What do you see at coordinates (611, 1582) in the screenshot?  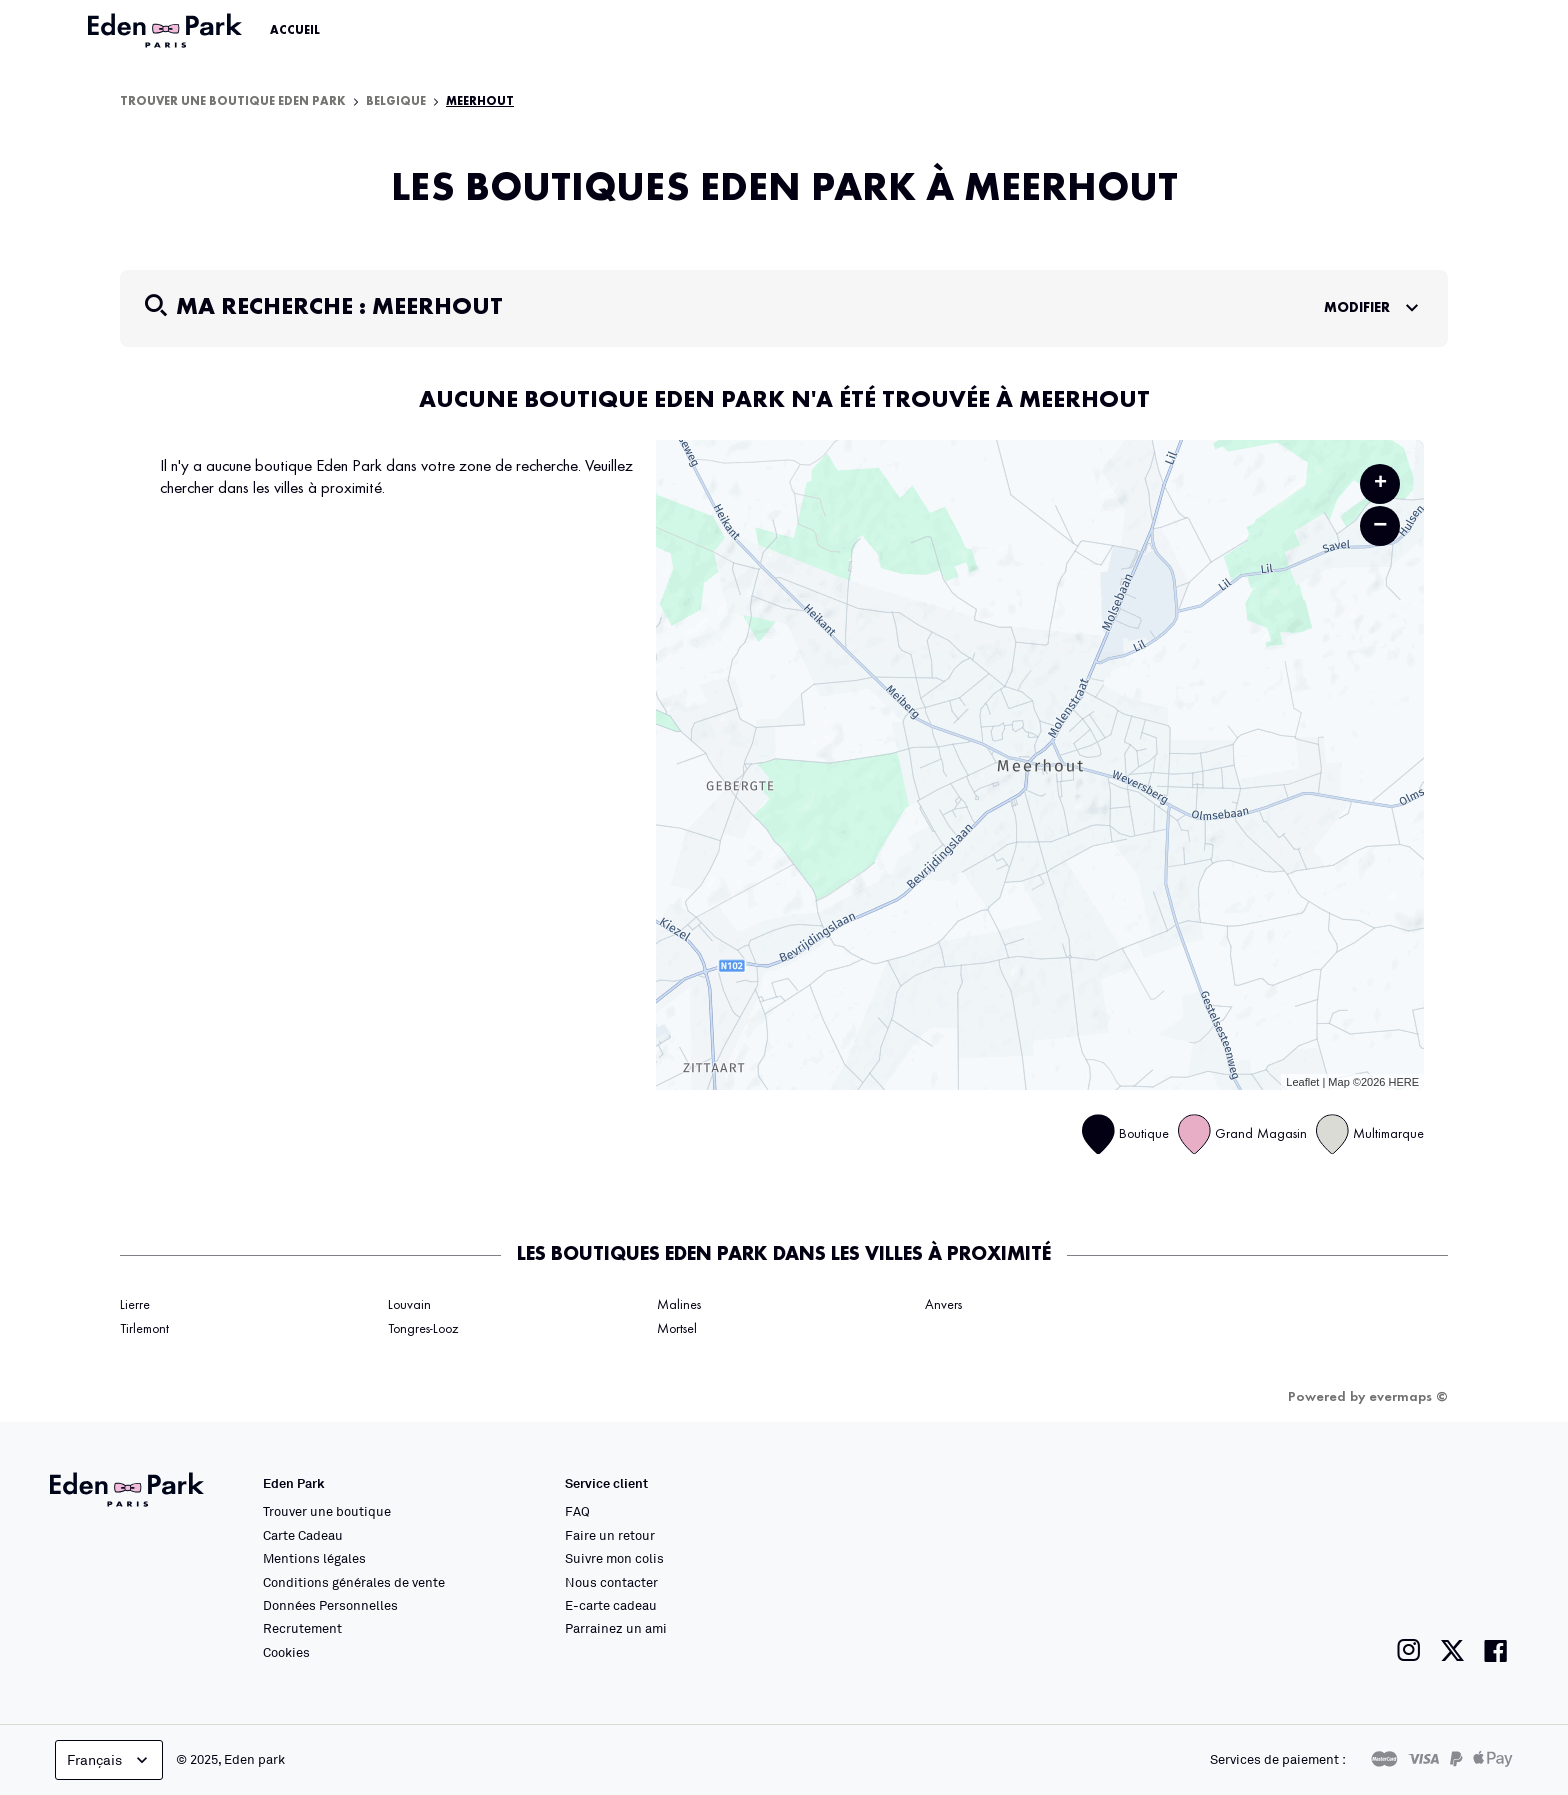 I see `Nous contacter` at bounding box center [611, 1582].